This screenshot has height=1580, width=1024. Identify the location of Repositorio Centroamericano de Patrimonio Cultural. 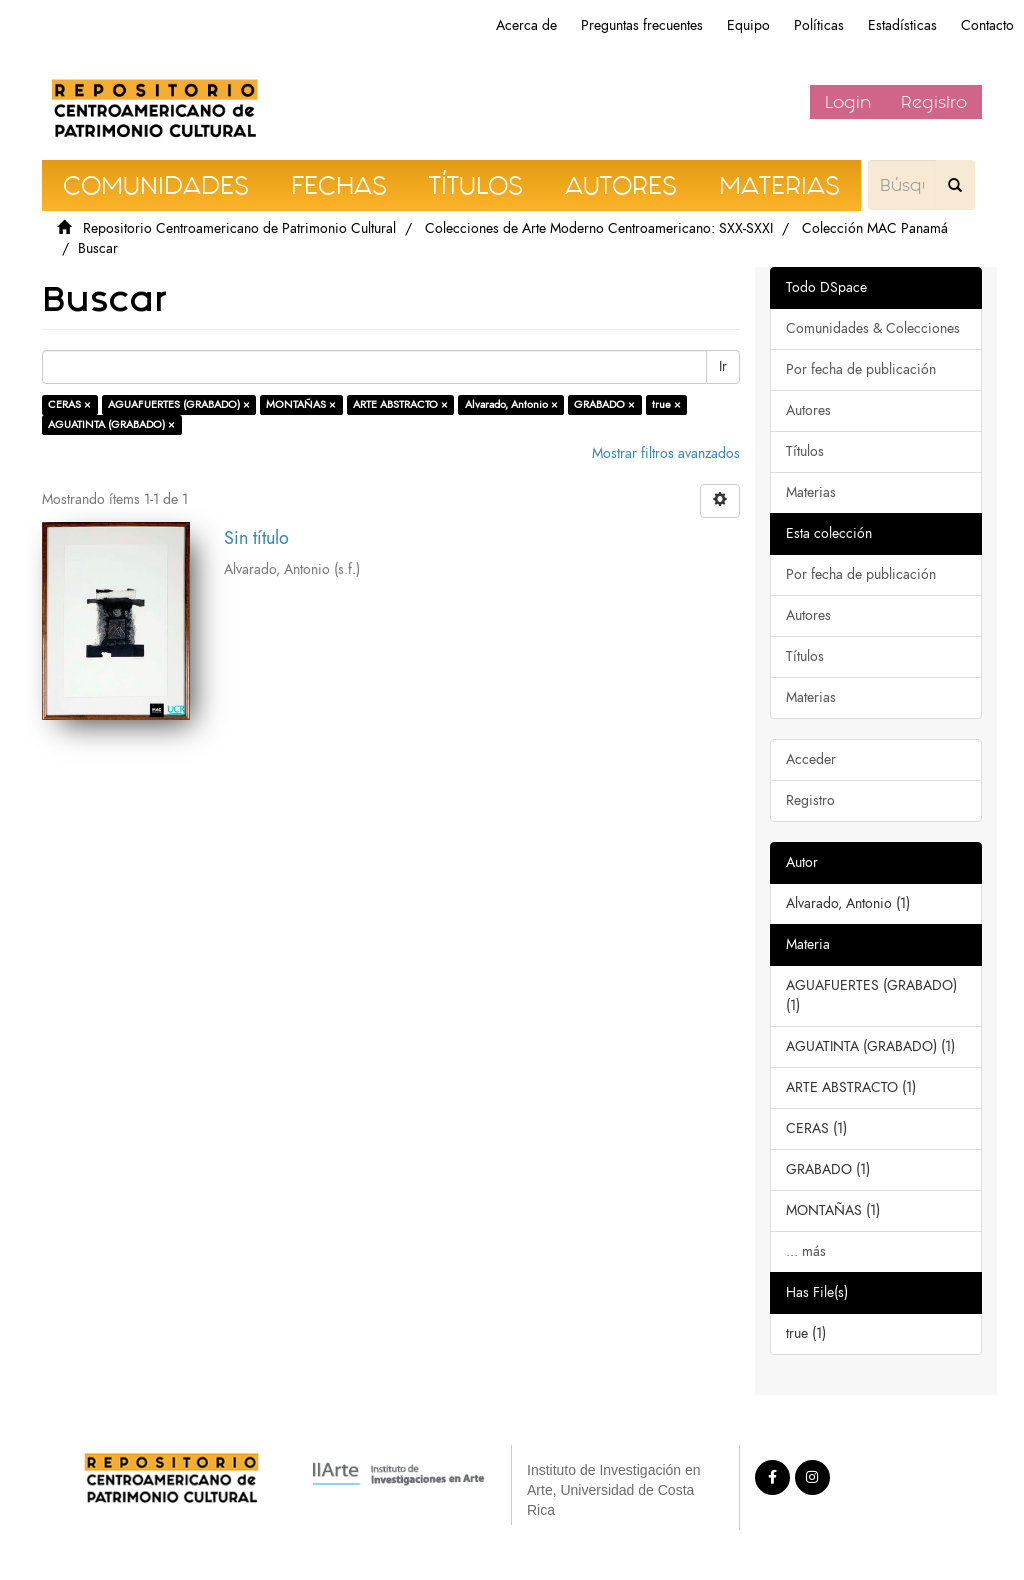
(239, 228).